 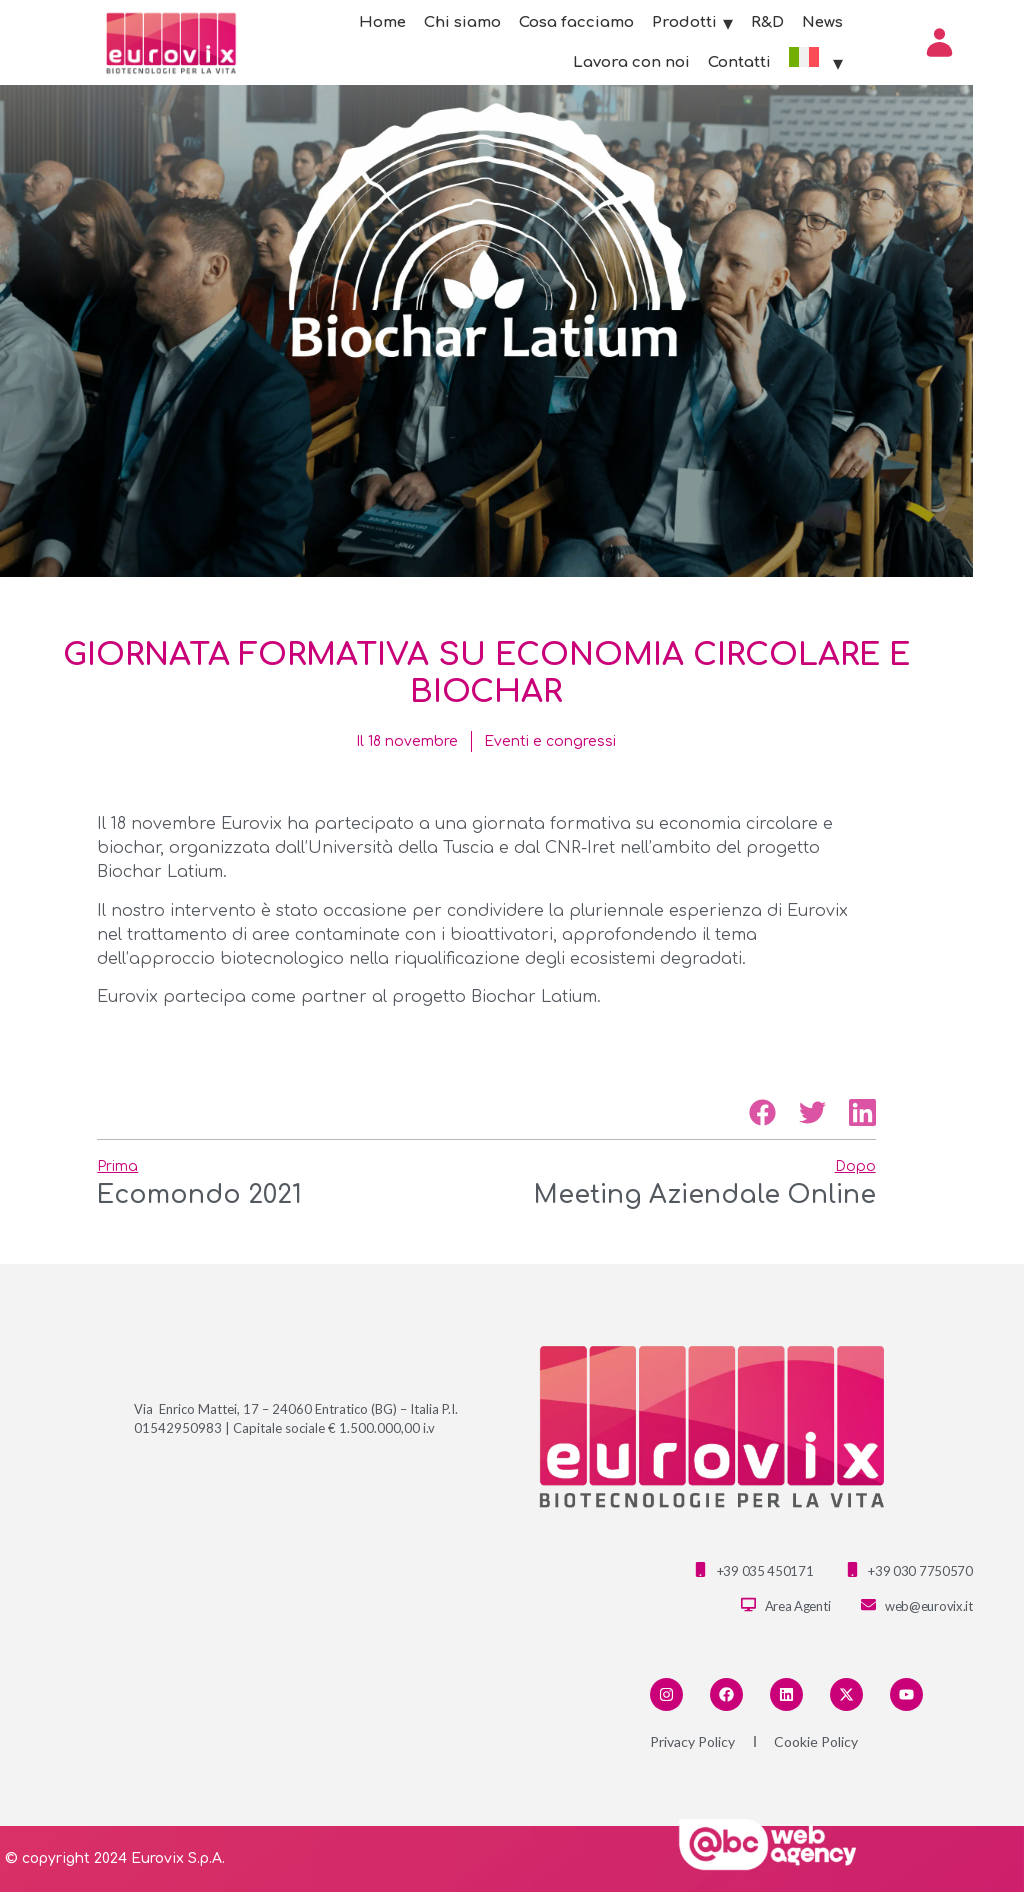 I want to click on Lavora con noi, so click(x=631, y=62).